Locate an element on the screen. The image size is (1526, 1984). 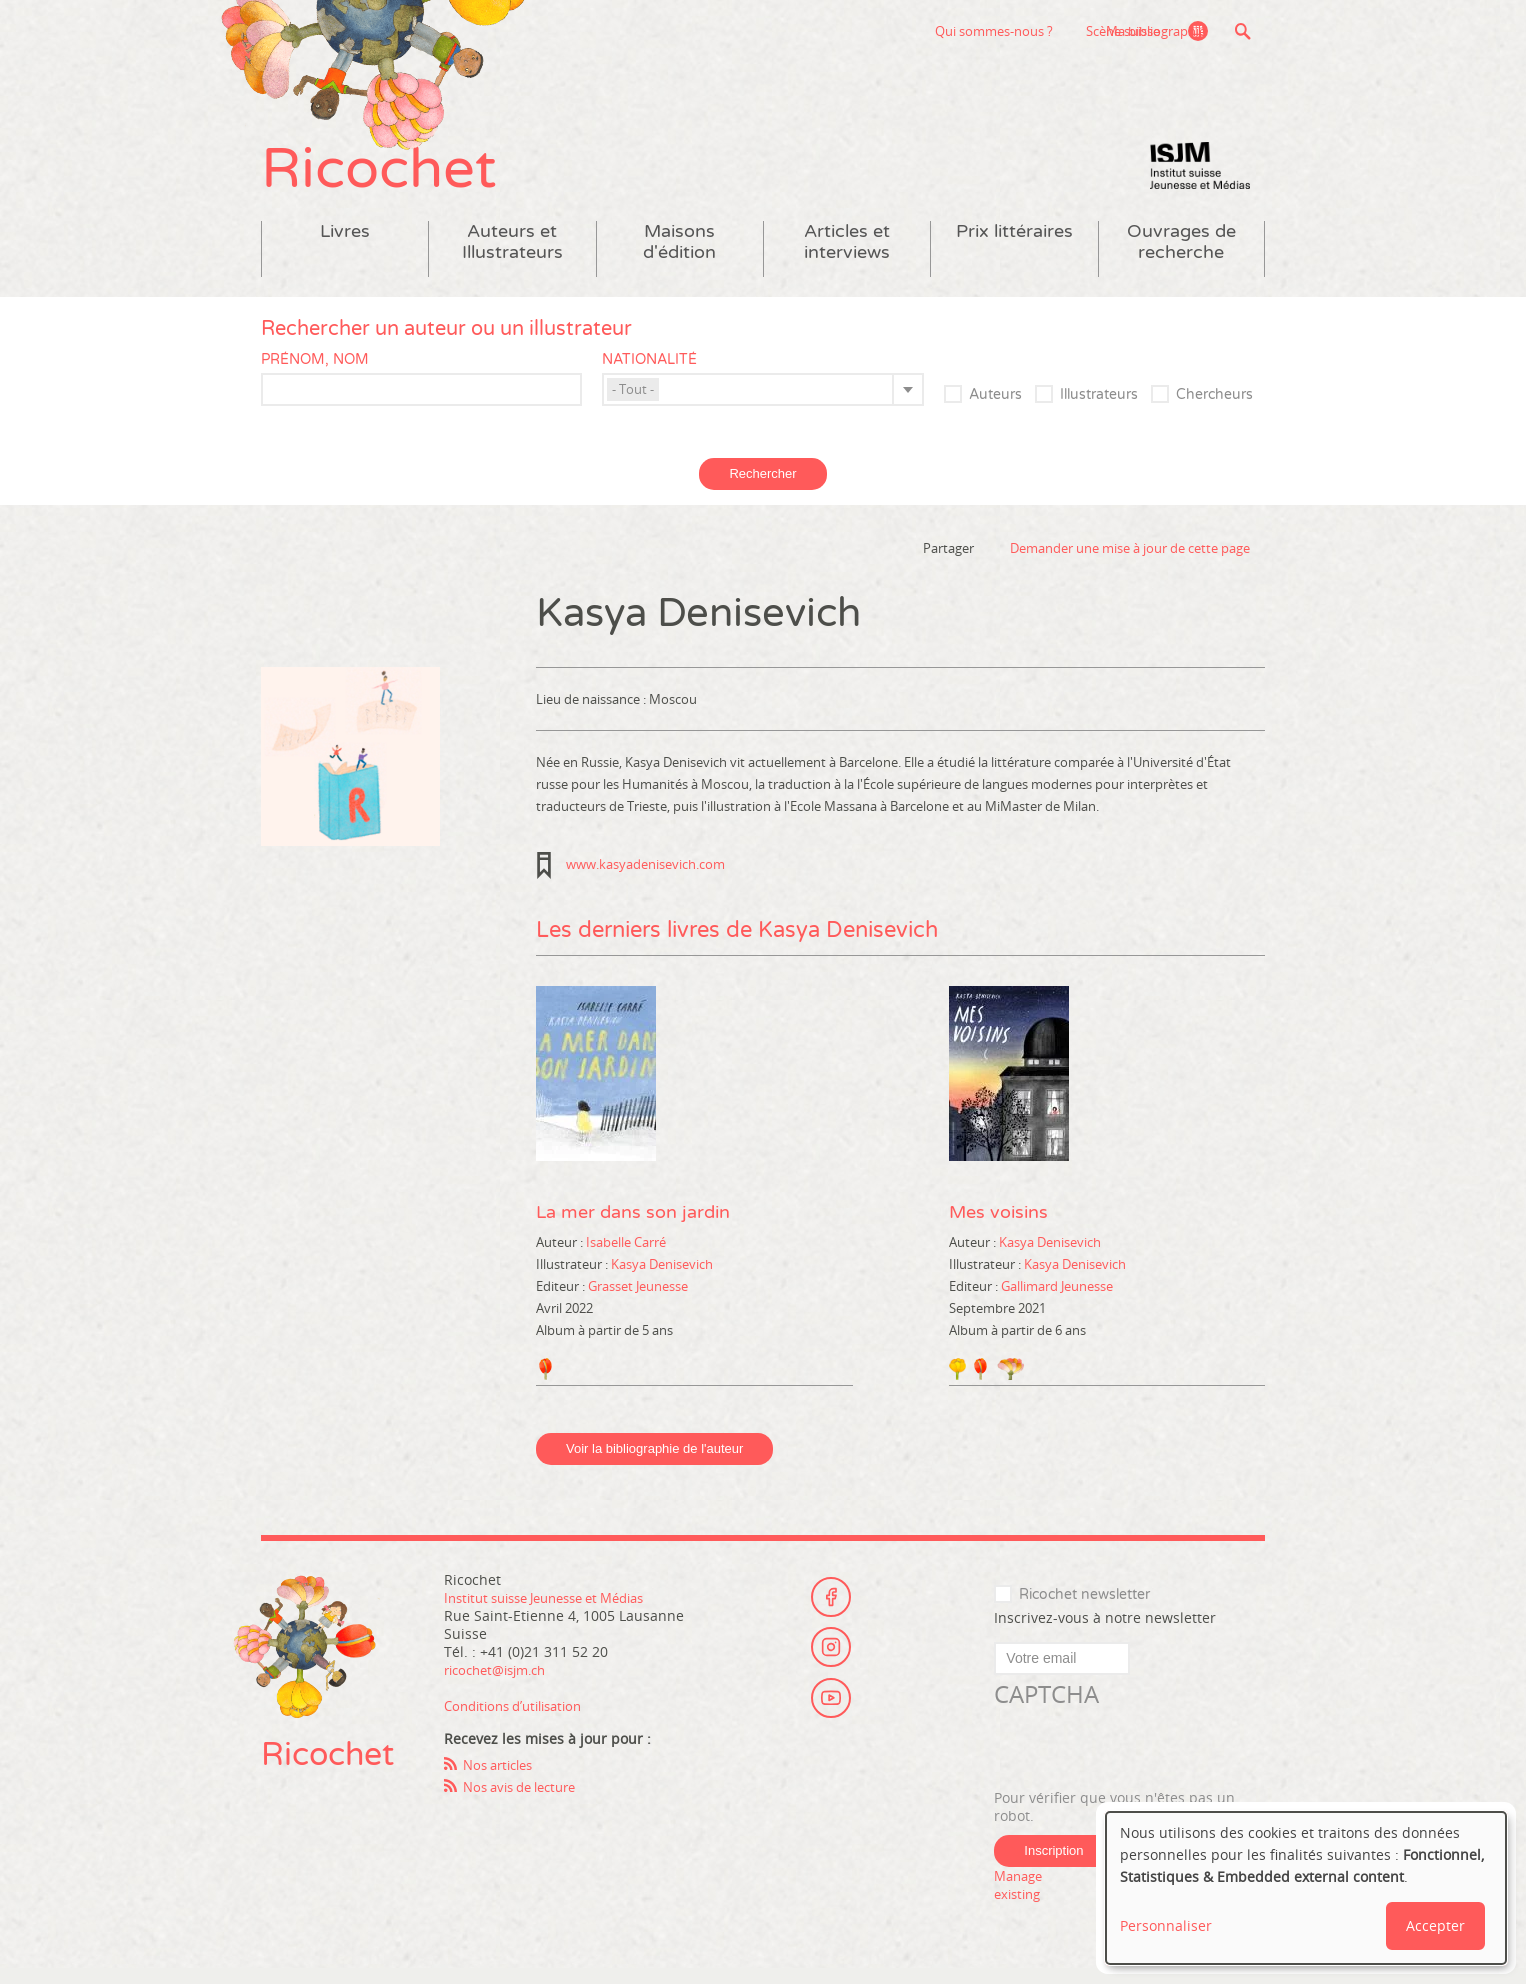
Kasya Denisevich is located at coordinates (662, 1279).